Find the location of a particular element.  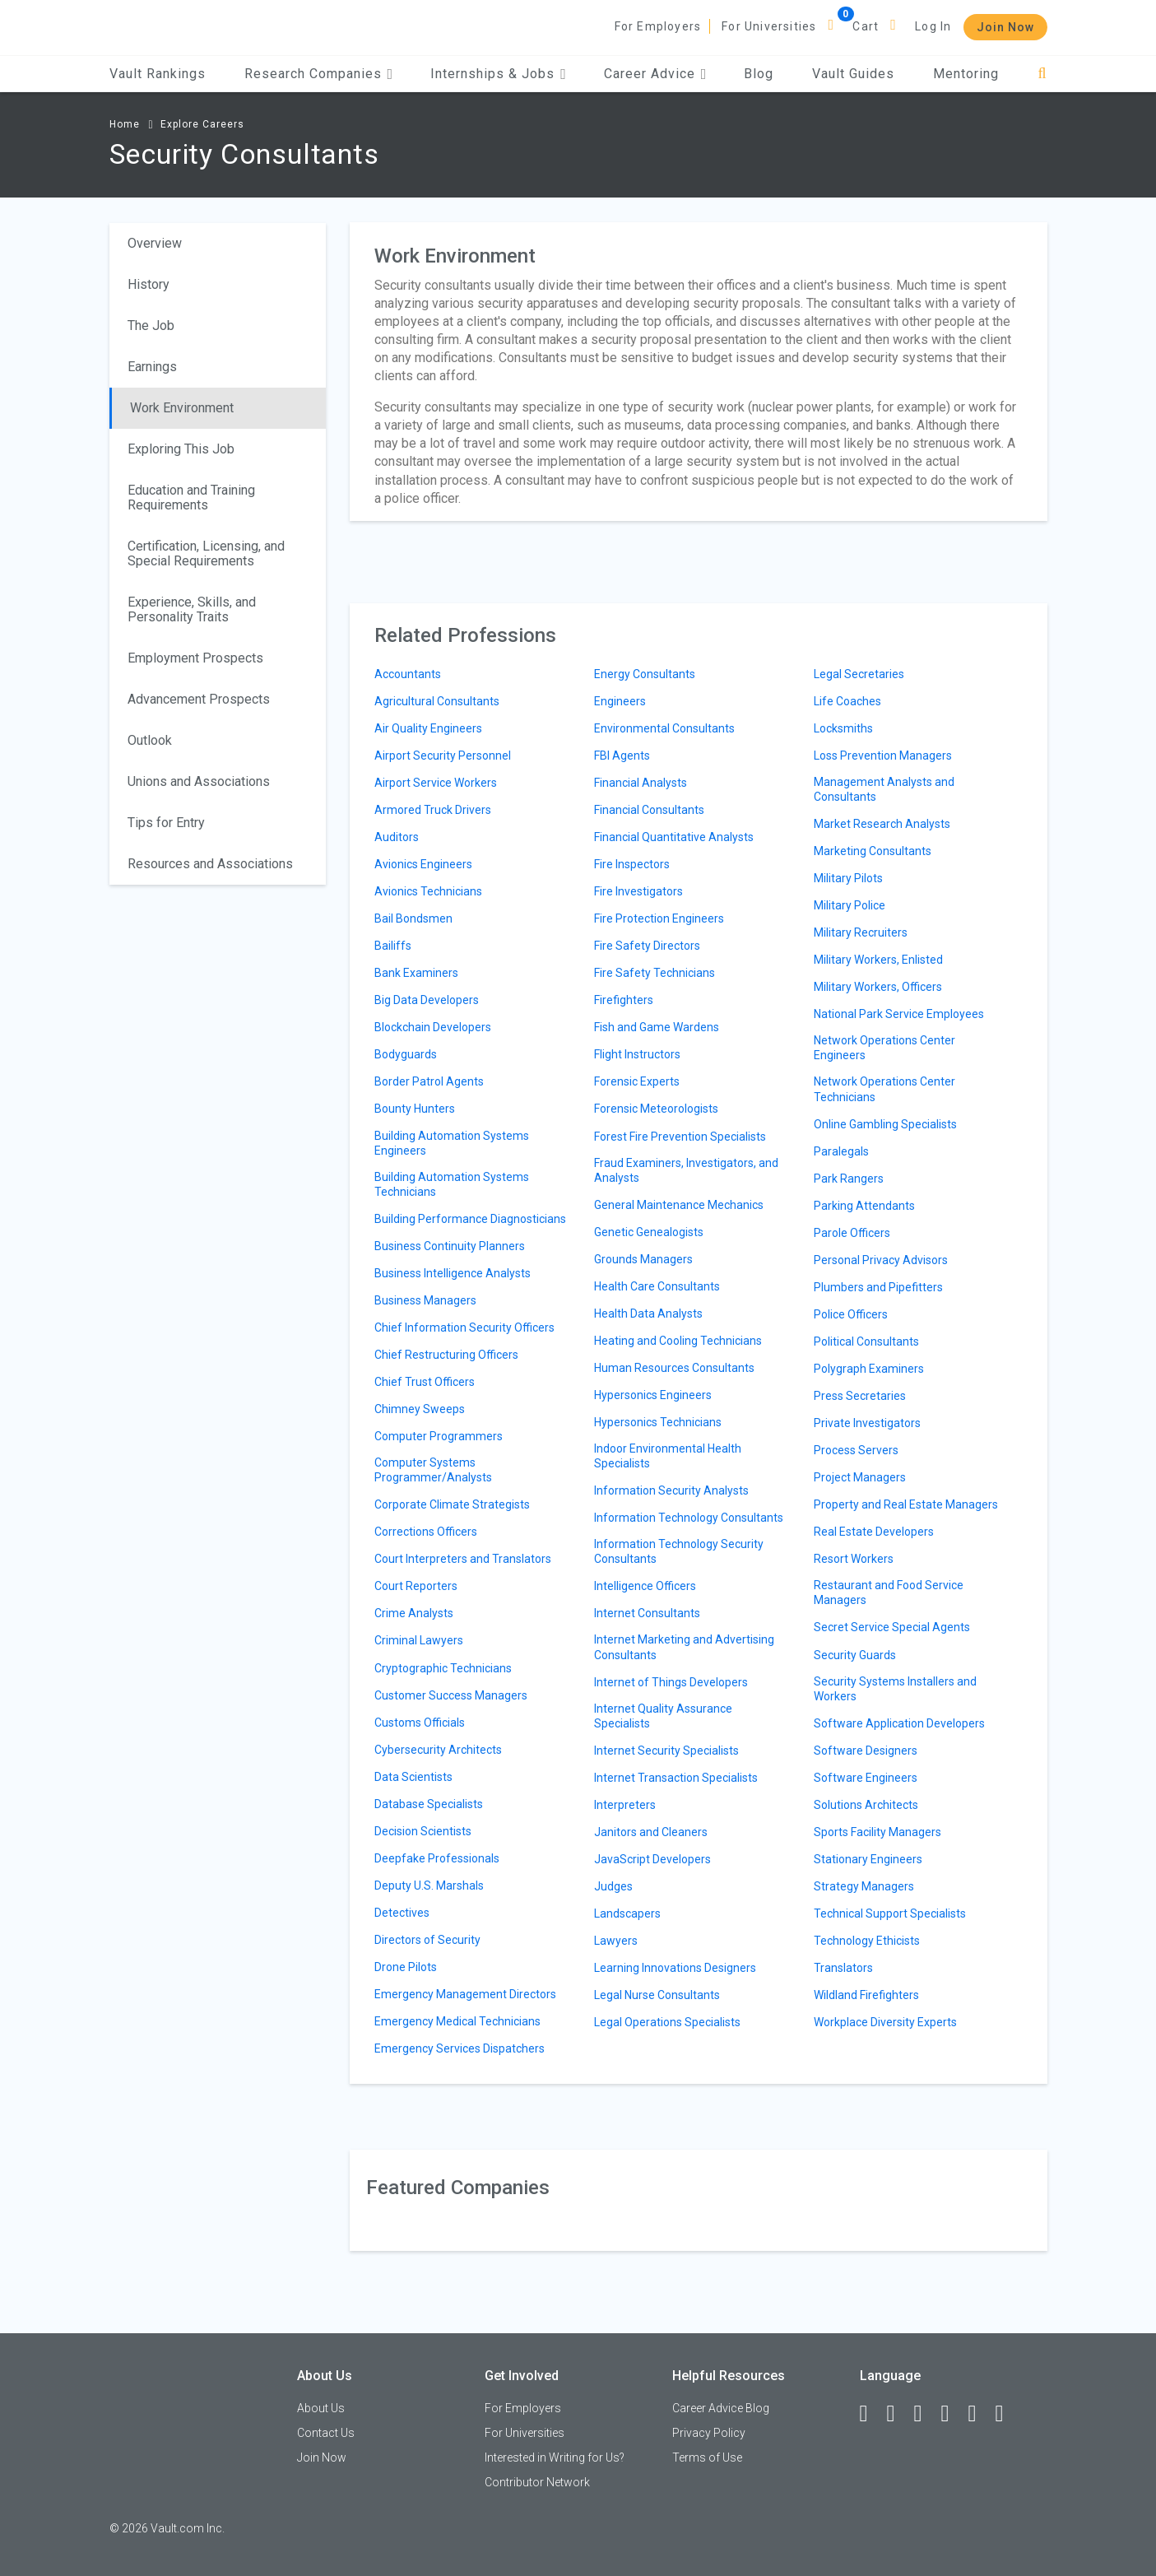

Border Patrol Agents is located at coordinates (429, 1081).